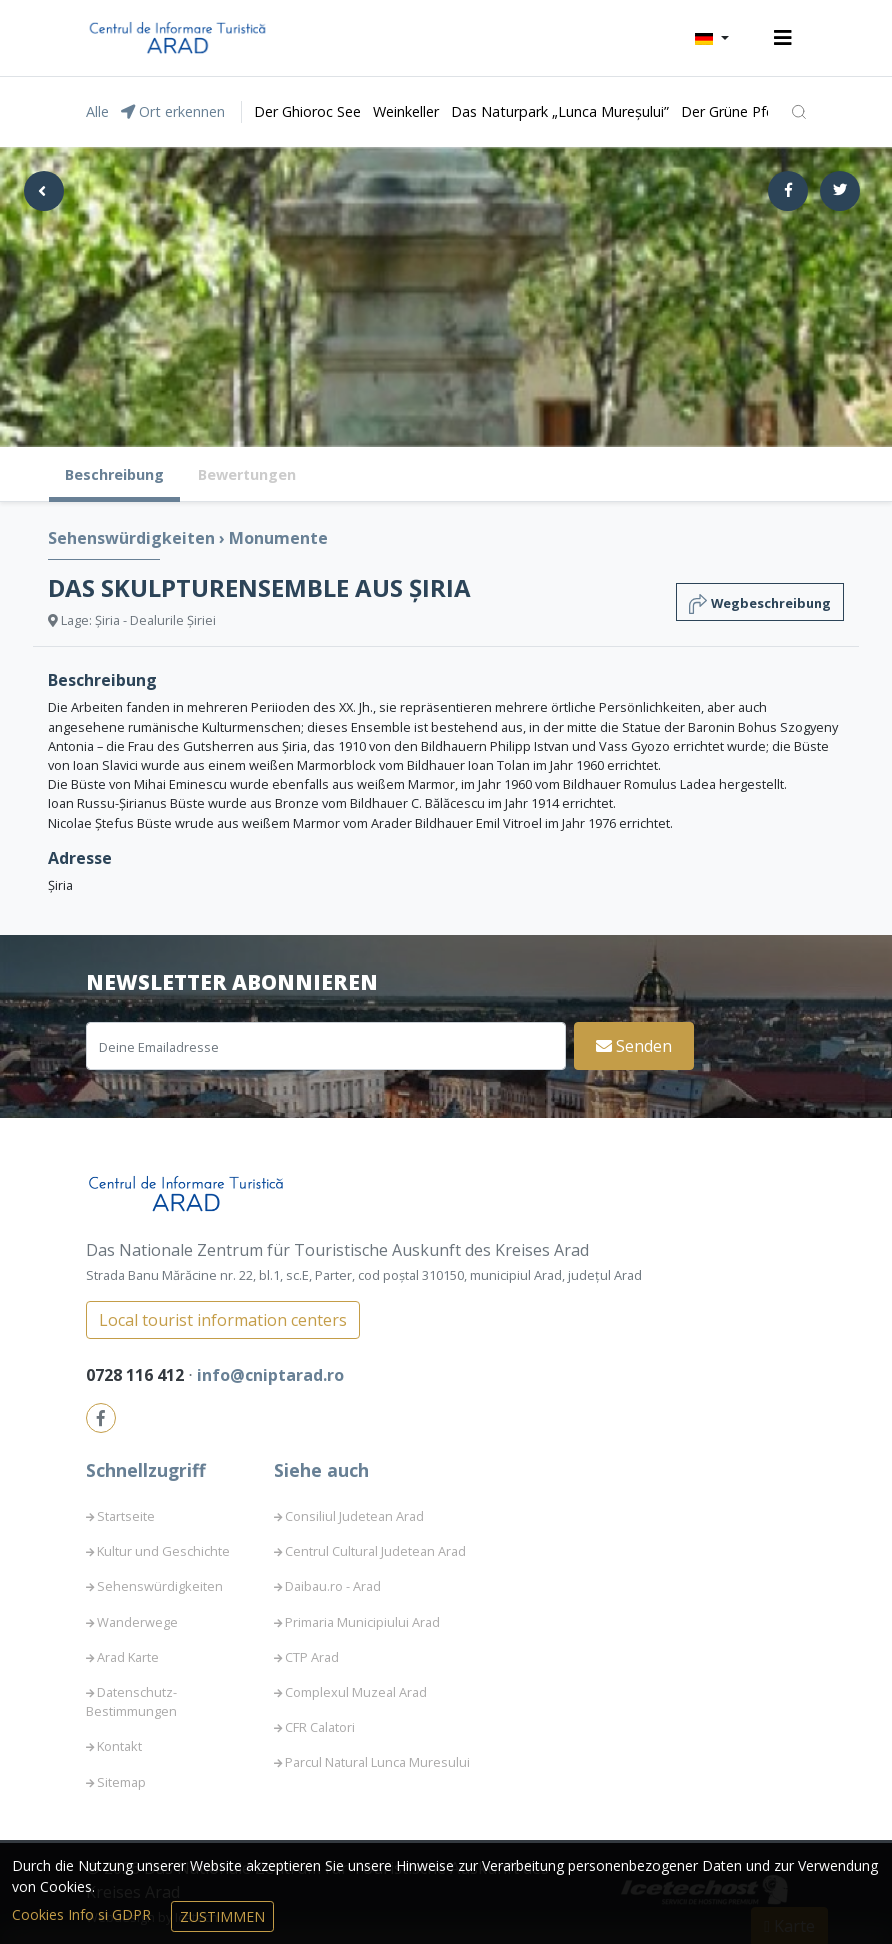  What do you see at coordinates (121, 1782) in the screenshot?
I see `Sitemap` at bounding box center [121, 1782].